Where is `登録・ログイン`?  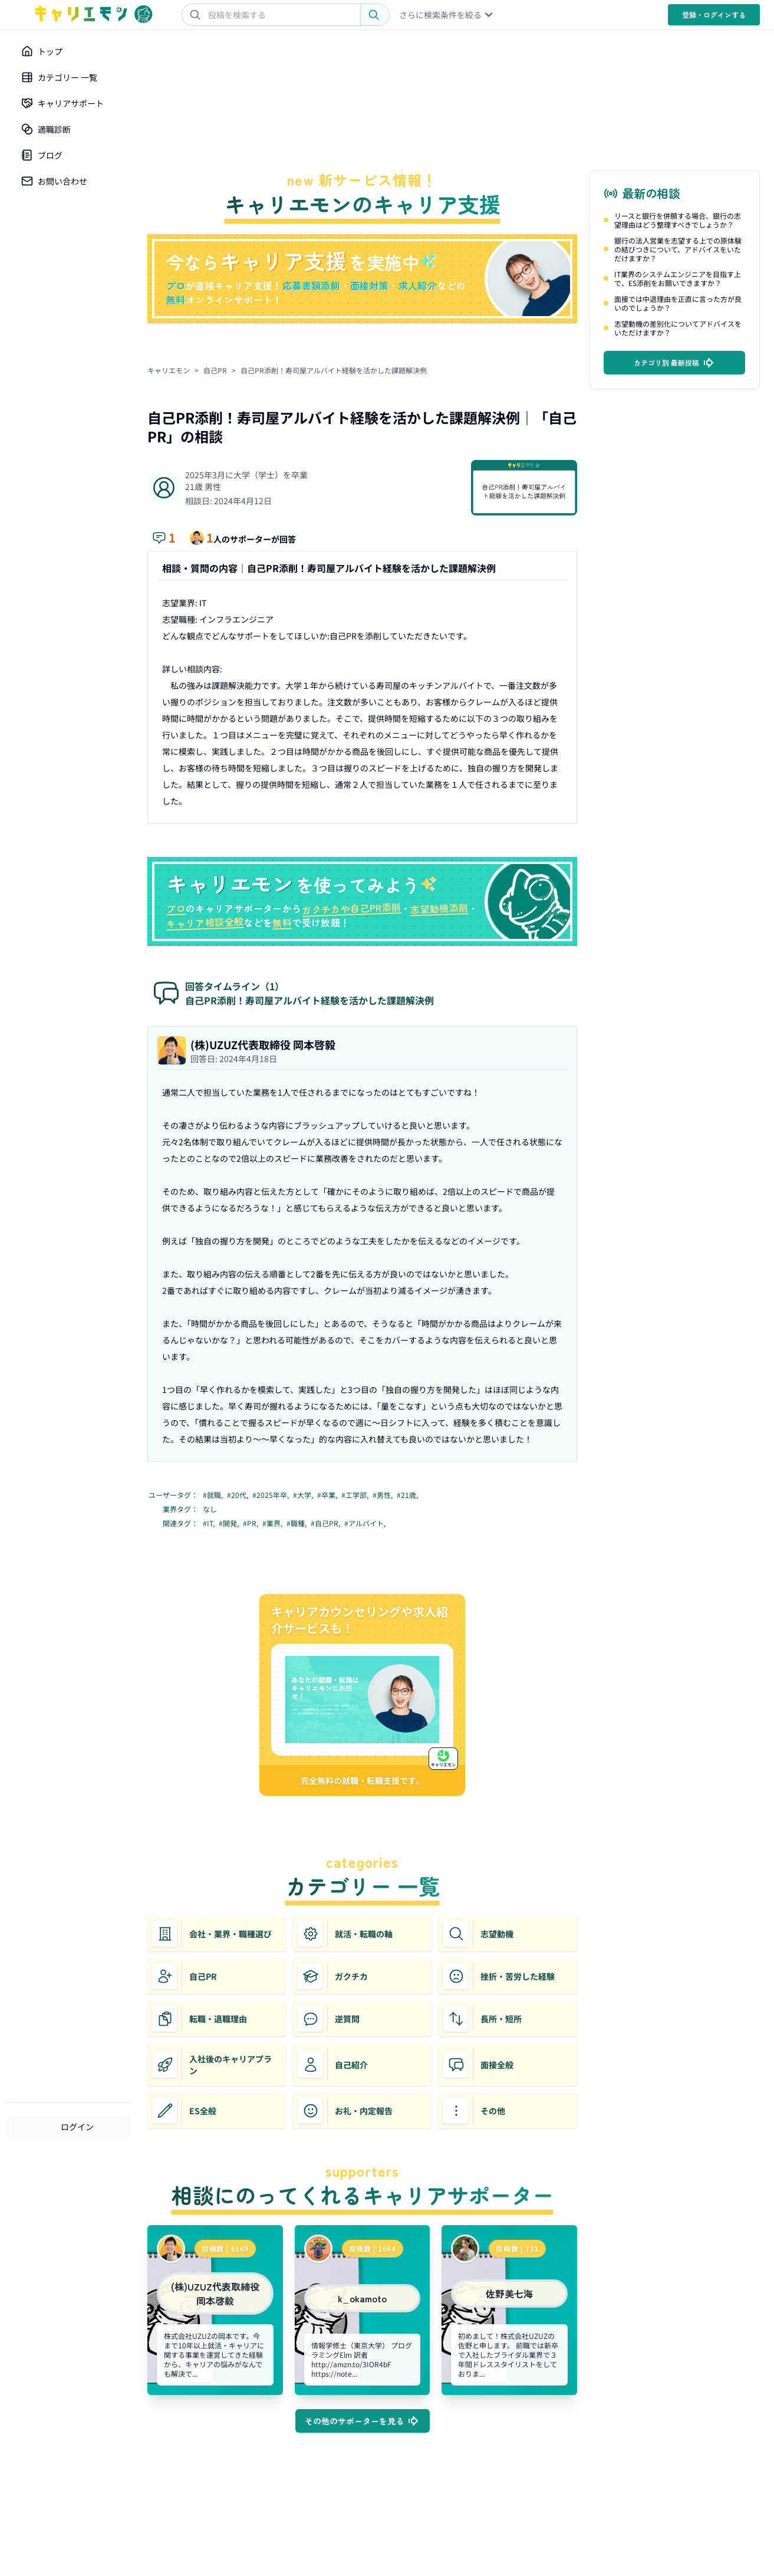
登録・ログイン is located at coordinates (714, 14).